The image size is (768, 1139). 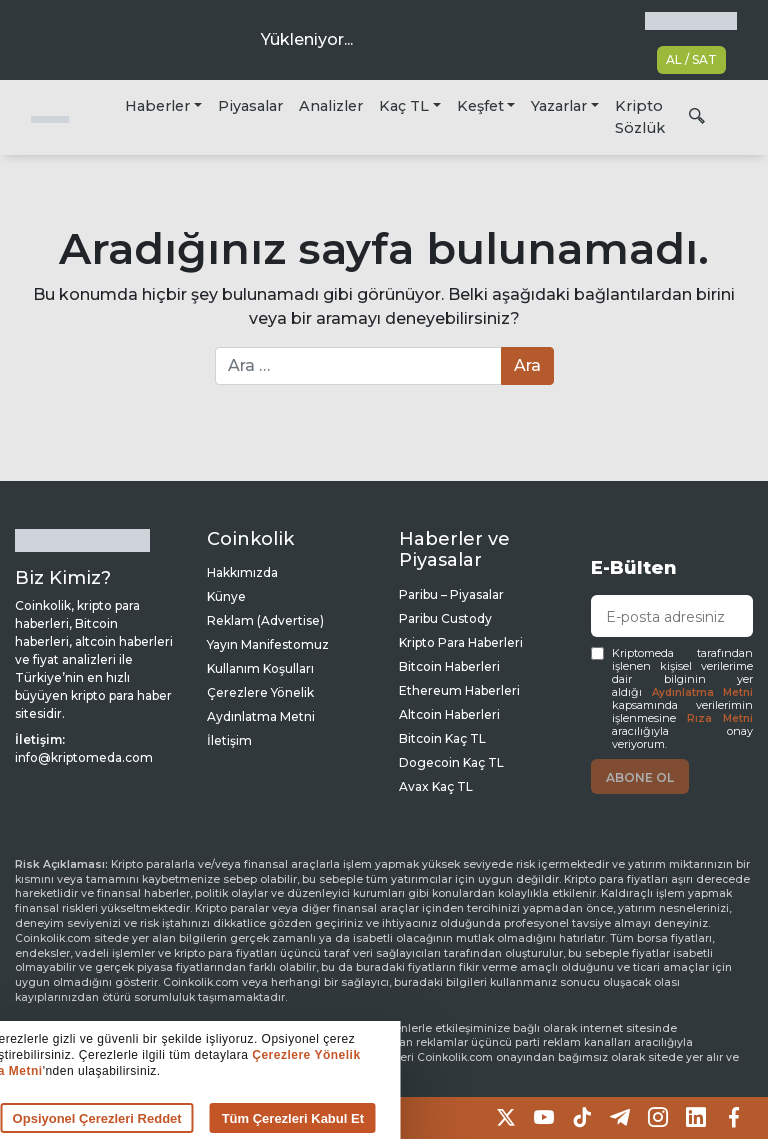 What do you see at coordinates (461, 642) in the screenshot?
I see `Kripto Para Haberleri` at bounding box center [461, 642].